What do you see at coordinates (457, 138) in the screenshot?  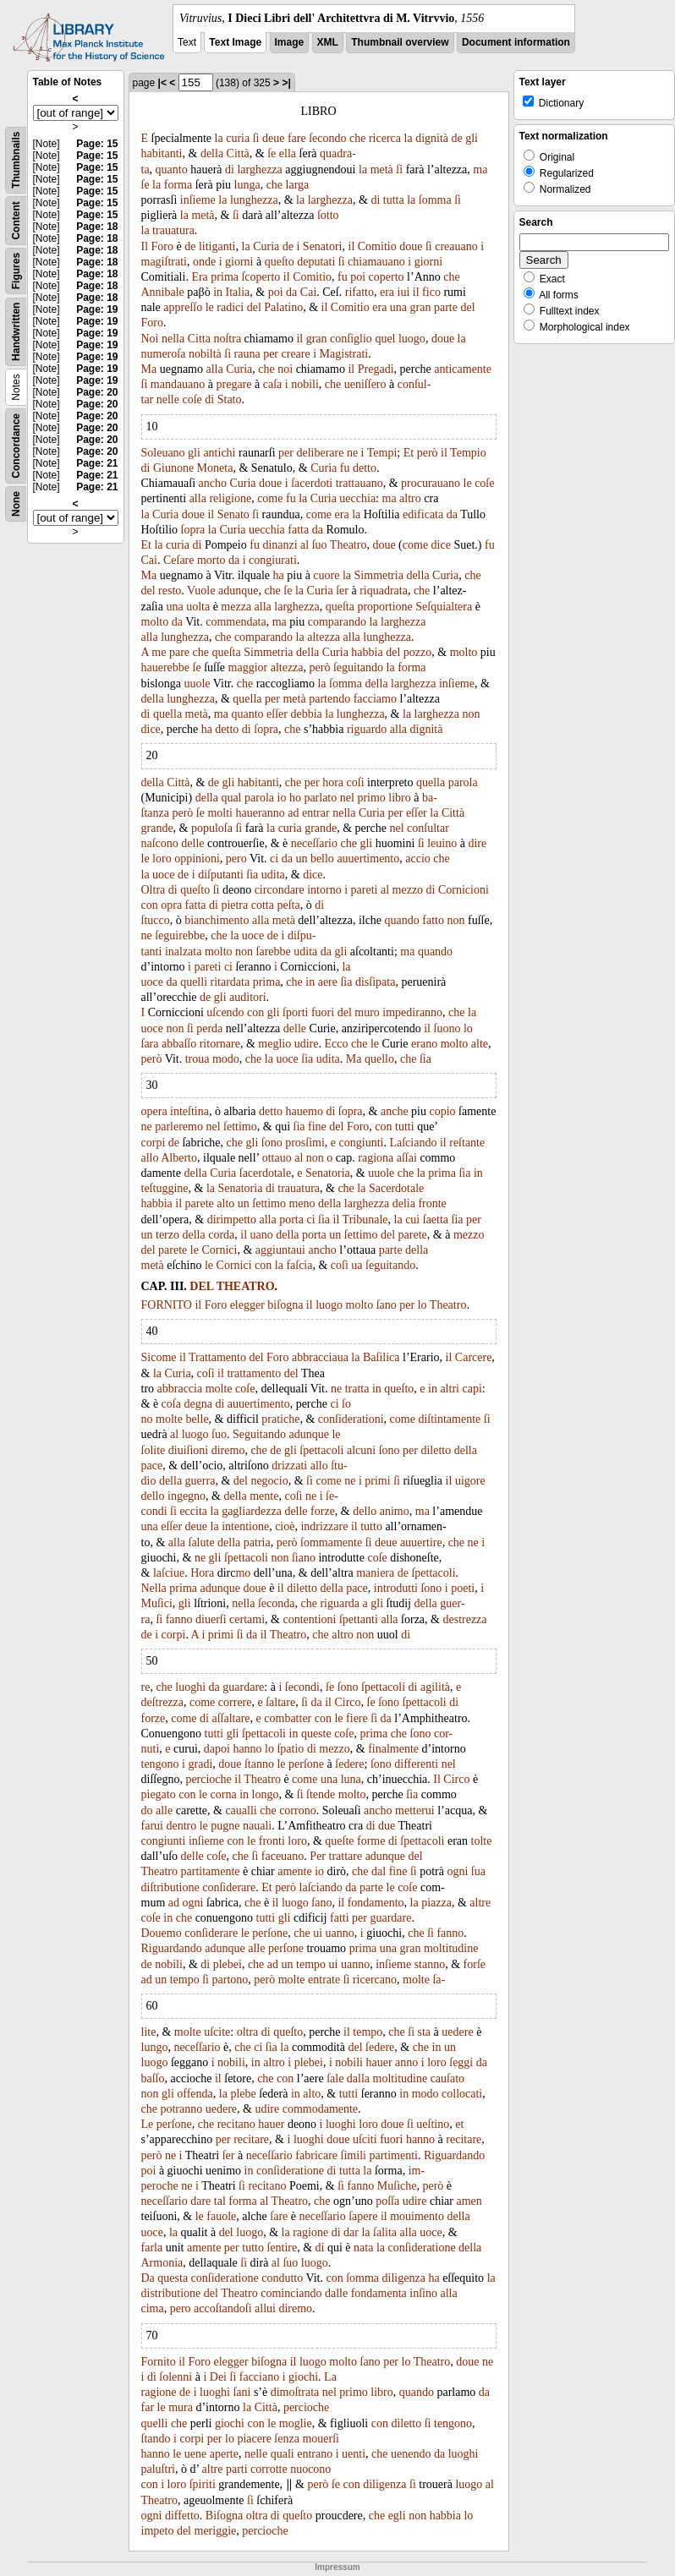 I see `de` at bounding box center [457, 138].